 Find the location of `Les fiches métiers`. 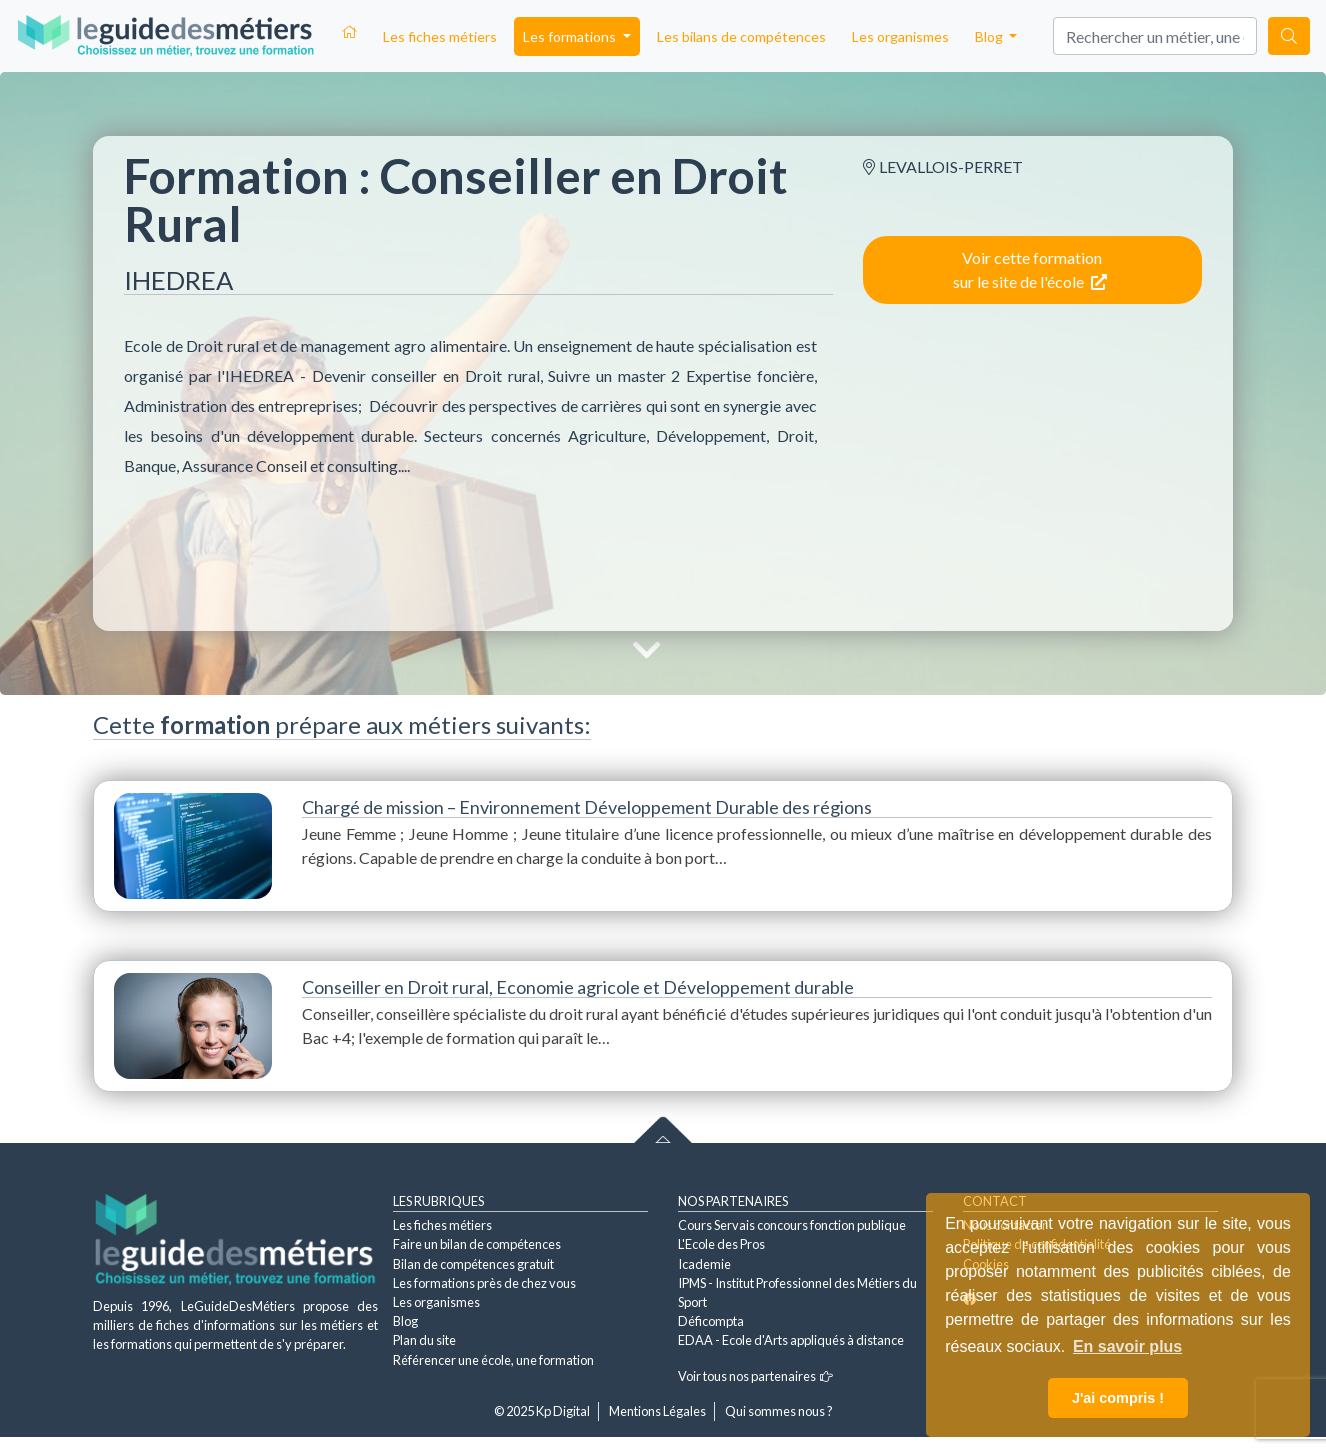

Les fiches métiers is located at coordinates (440, 36).